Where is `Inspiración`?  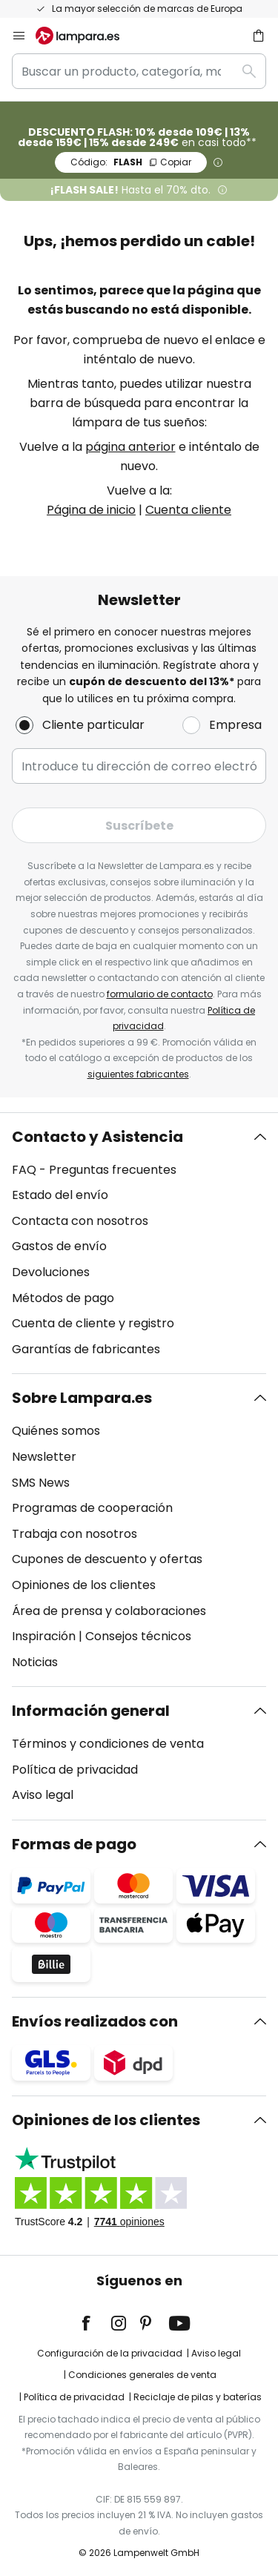
Inspiración is located at coordinates (44, 1636).